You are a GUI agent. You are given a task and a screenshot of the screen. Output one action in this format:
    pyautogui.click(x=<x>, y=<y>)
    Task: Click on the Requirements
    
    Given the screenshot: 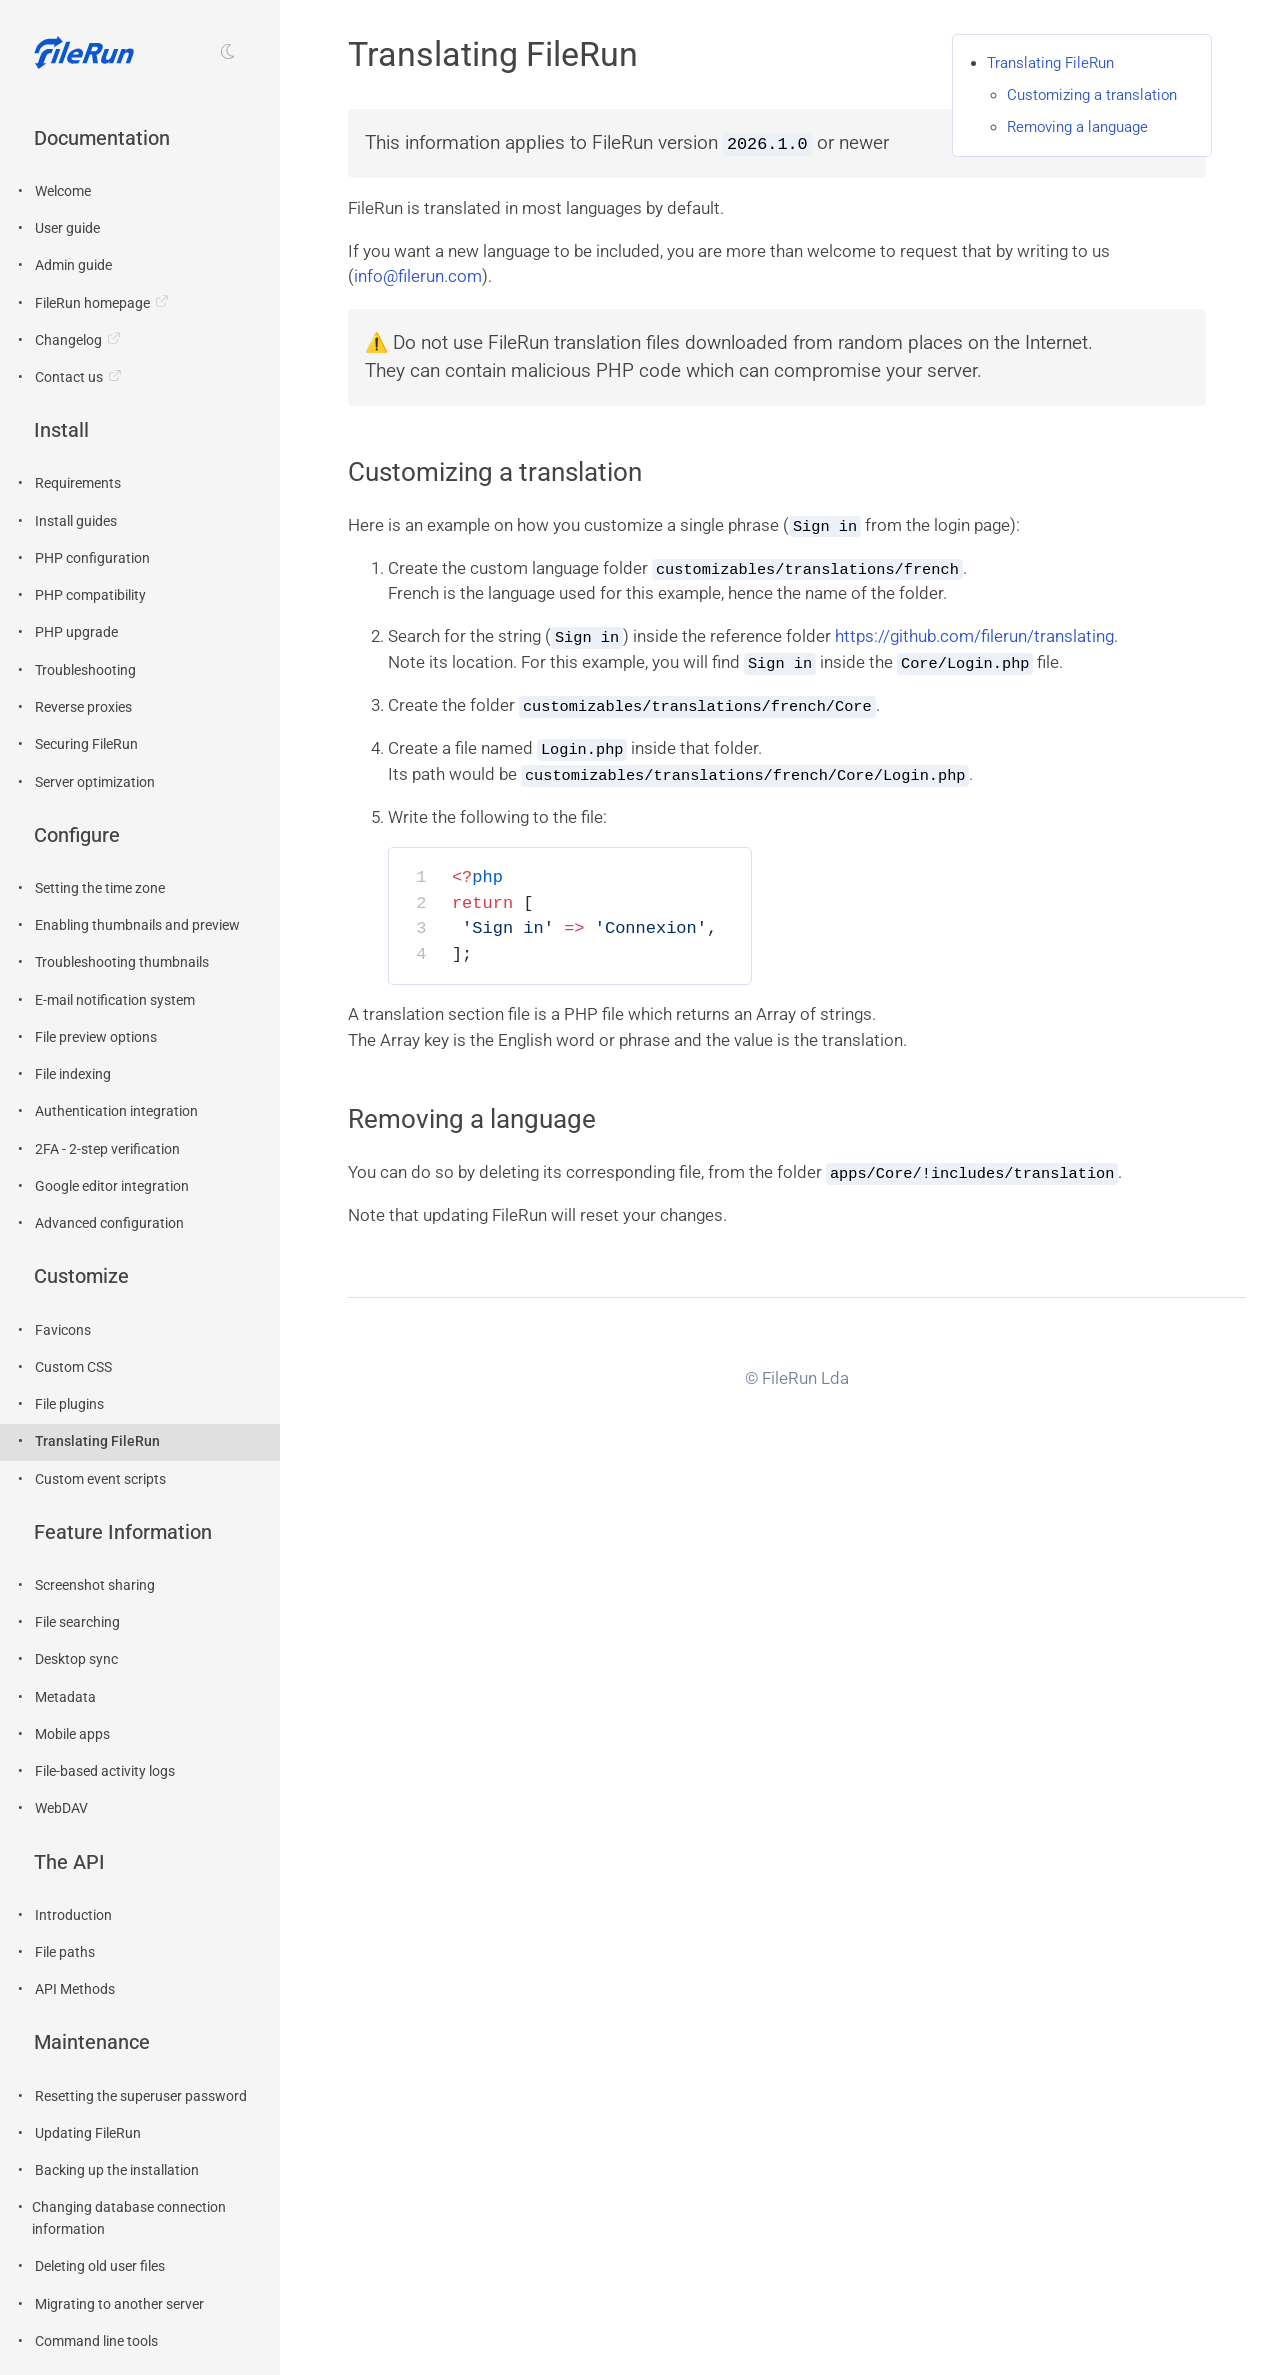 What is the action you would take?
    pyautogui.click(x=78, y=483)
    